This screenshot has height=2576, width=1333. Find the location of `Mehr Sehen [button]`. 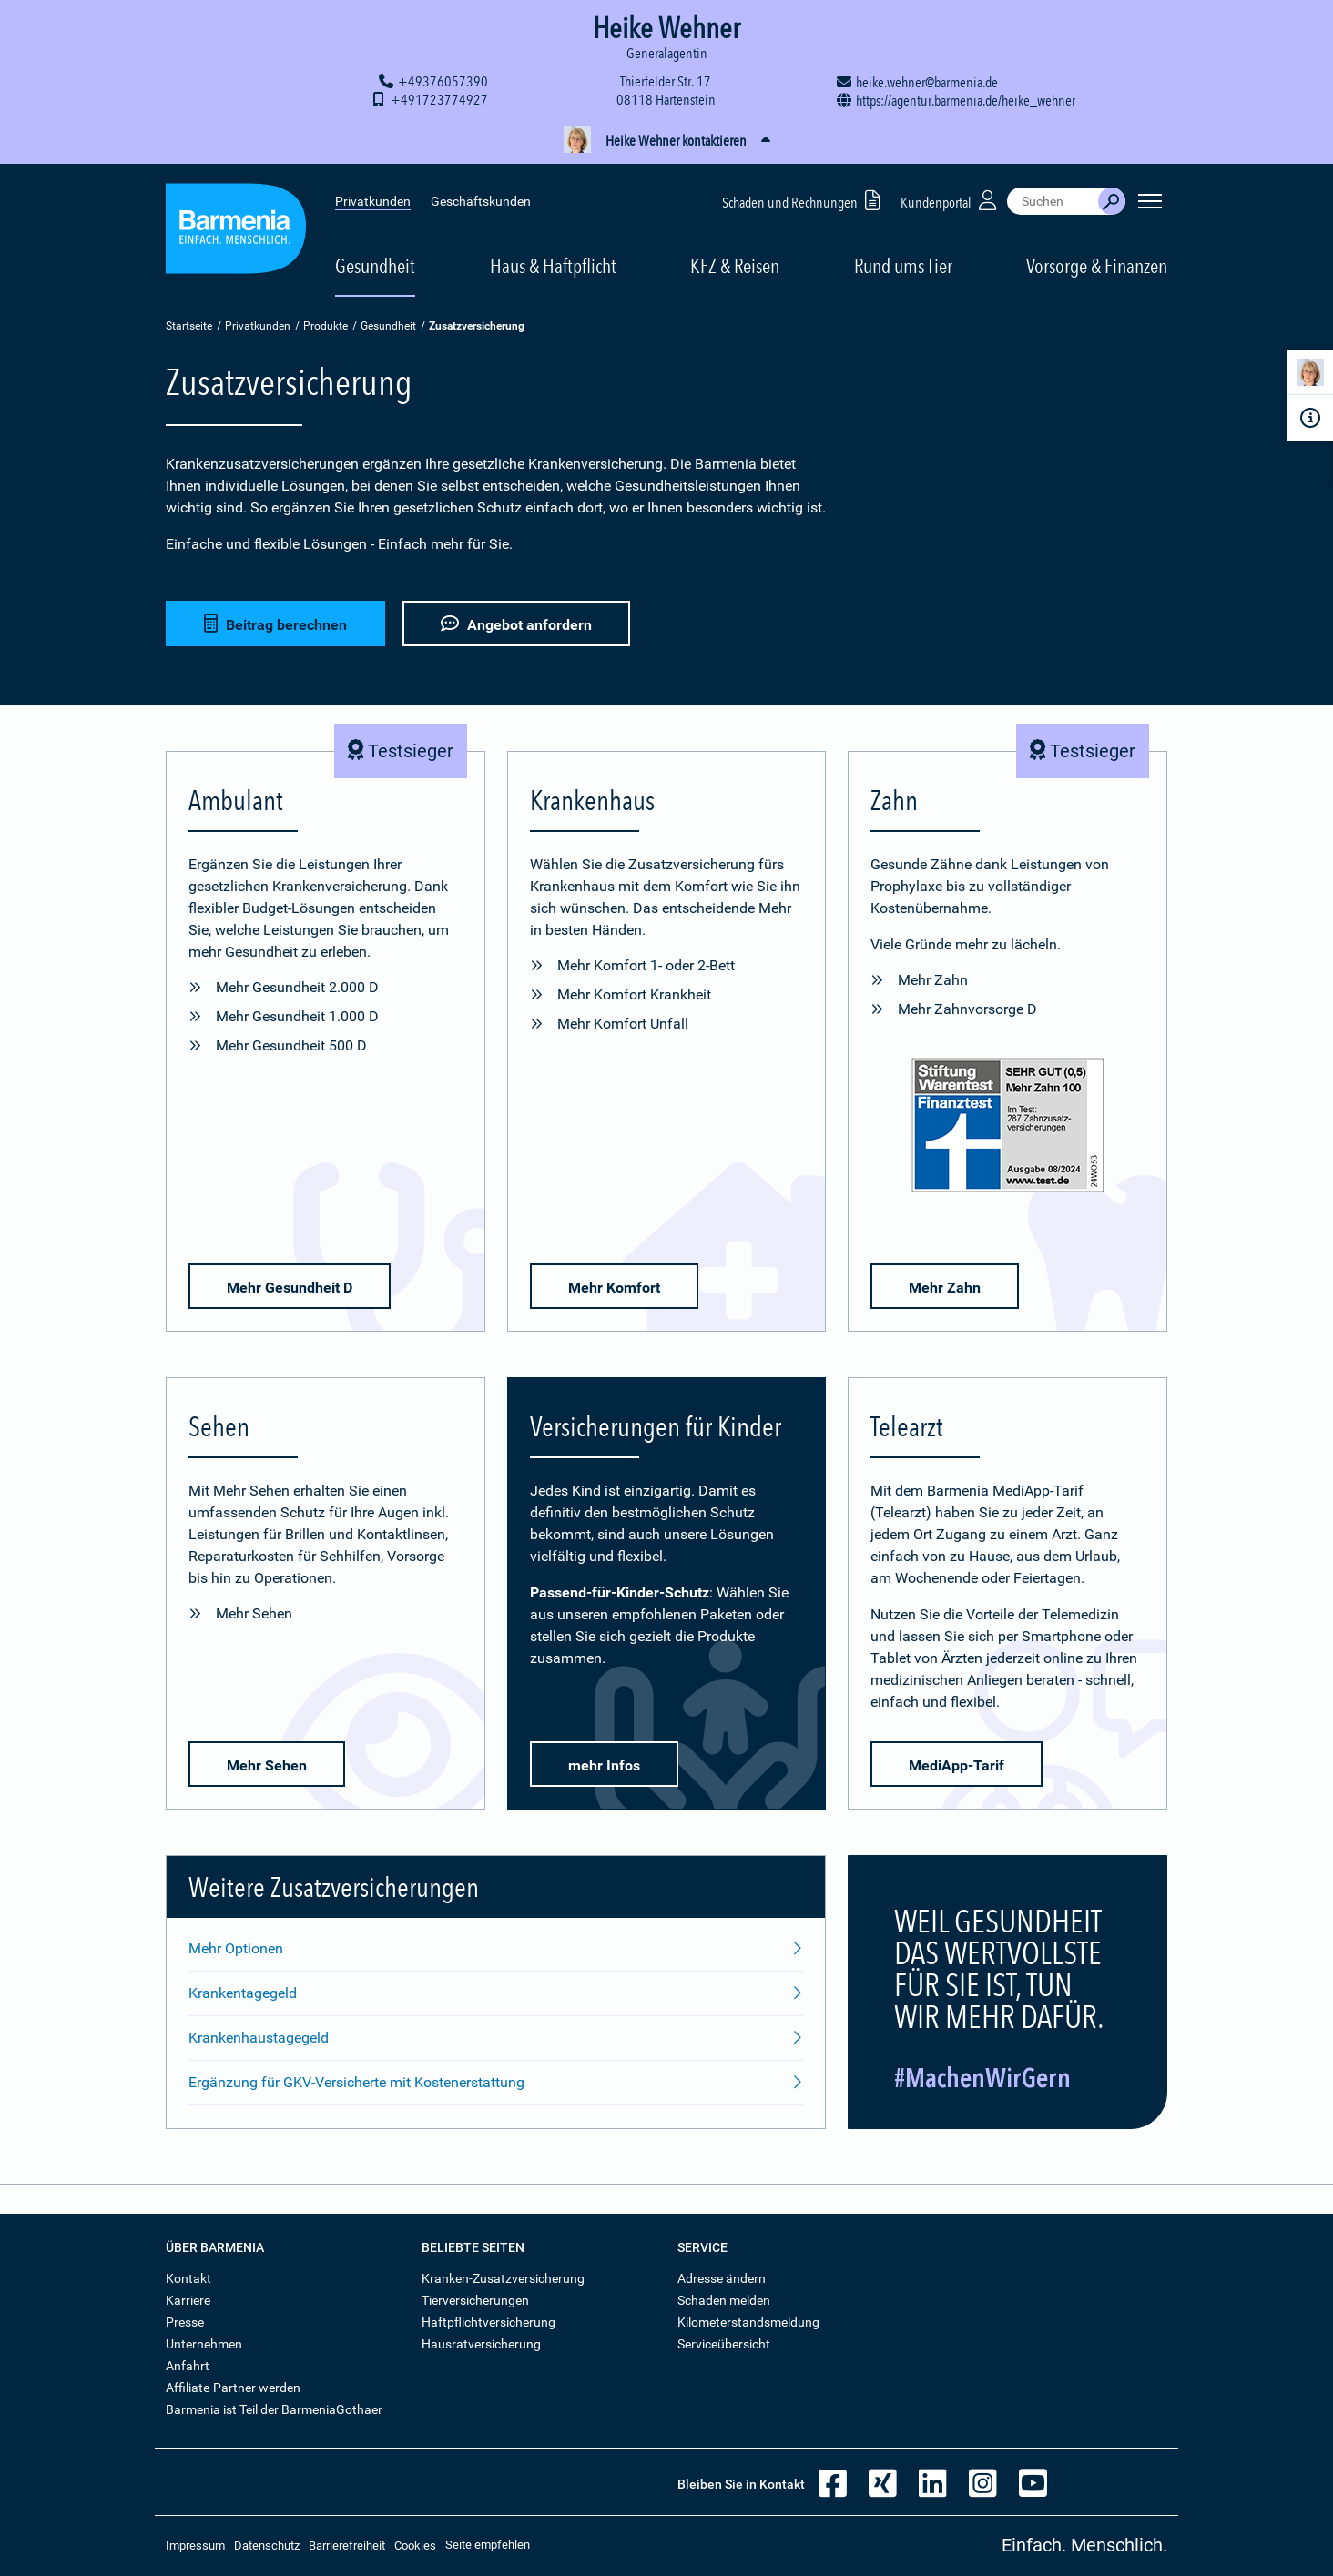

Mehr Sehen [button] is located at coordinates (267, 1765).